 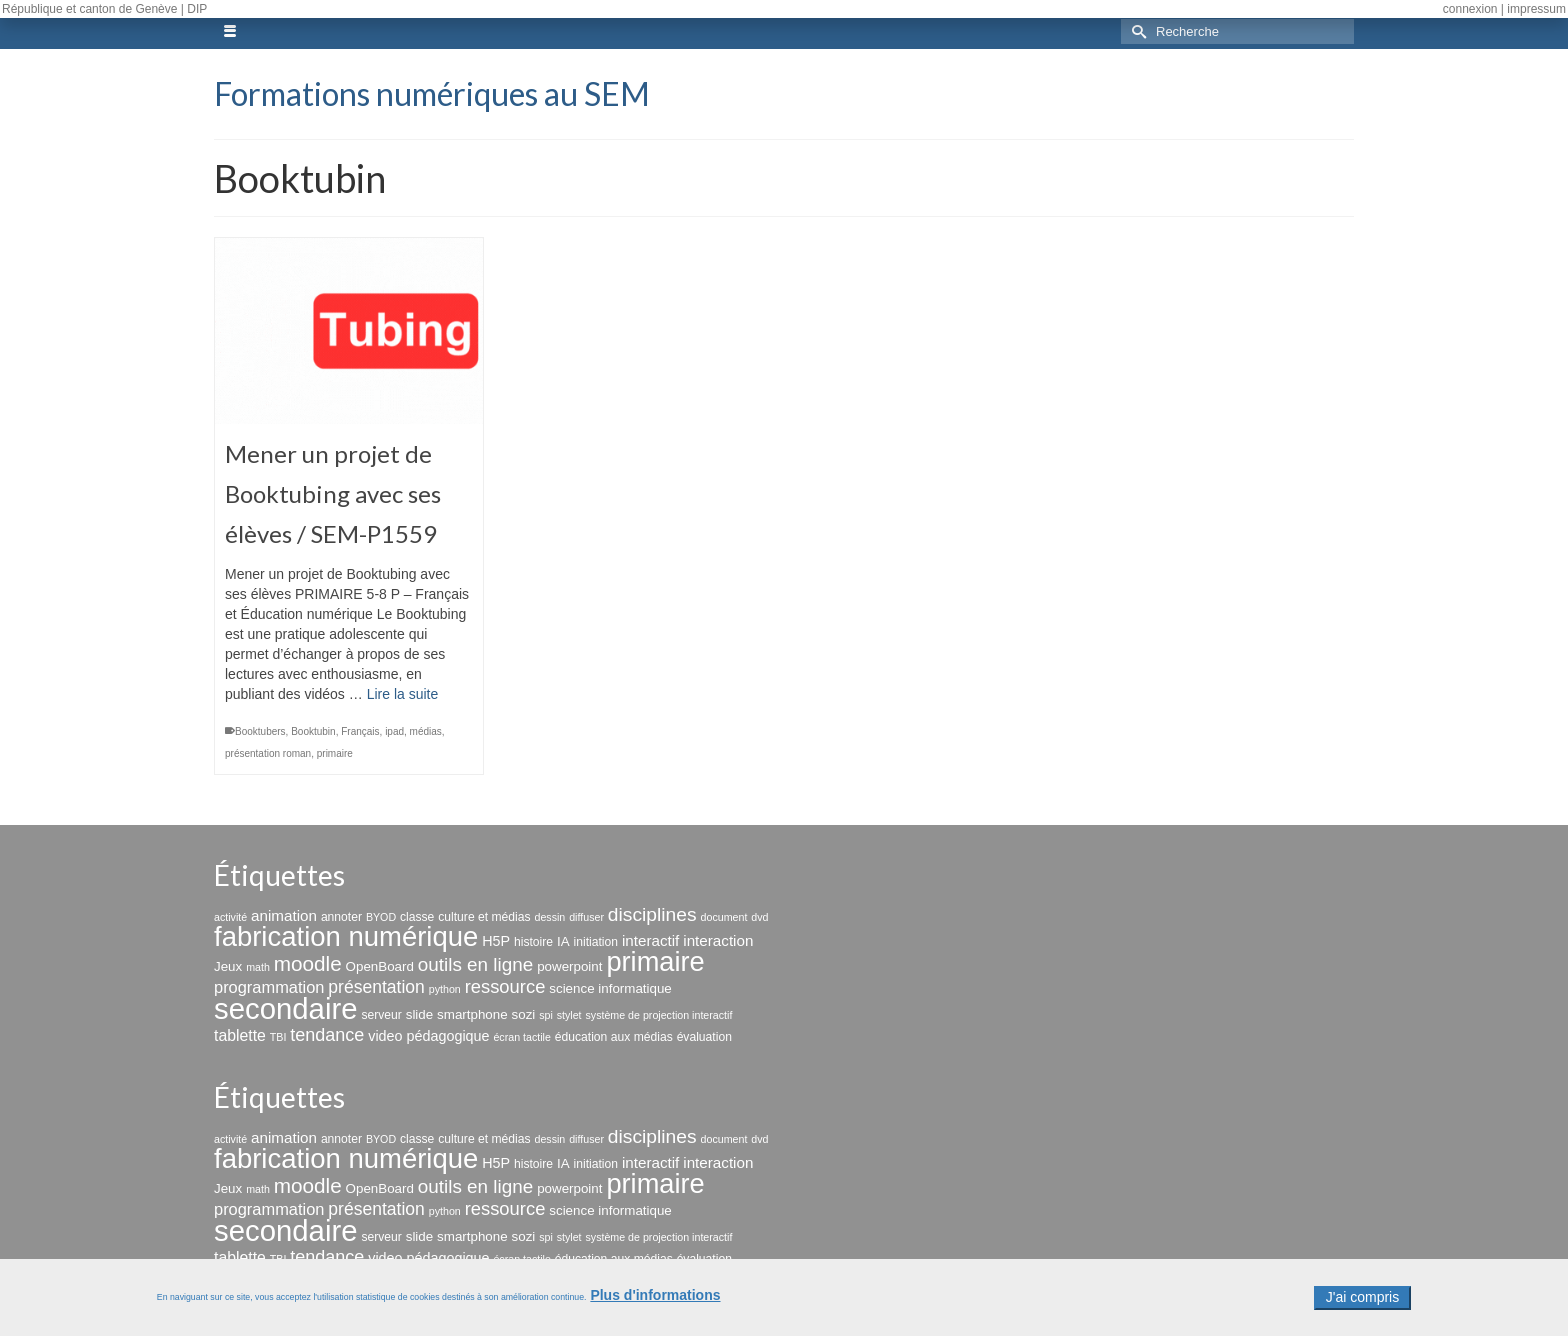 What do you see at coordinates (258, 967) in the screenshot?
I see `math [math (2 éléments)]` at bounding box center [258, 967].